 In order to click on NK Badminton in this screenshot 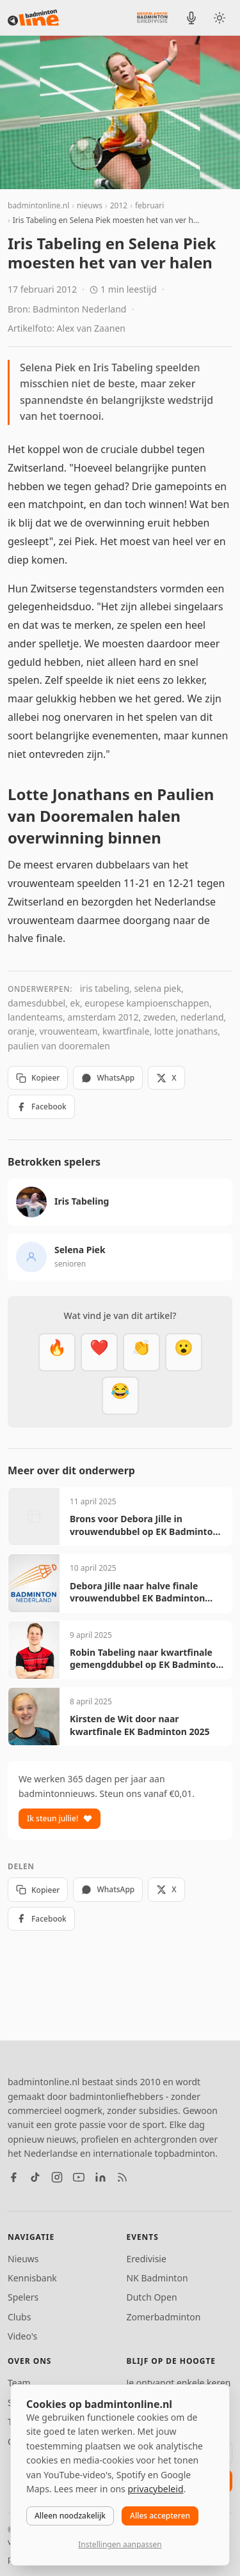, I will do `click(157, 2278)`.